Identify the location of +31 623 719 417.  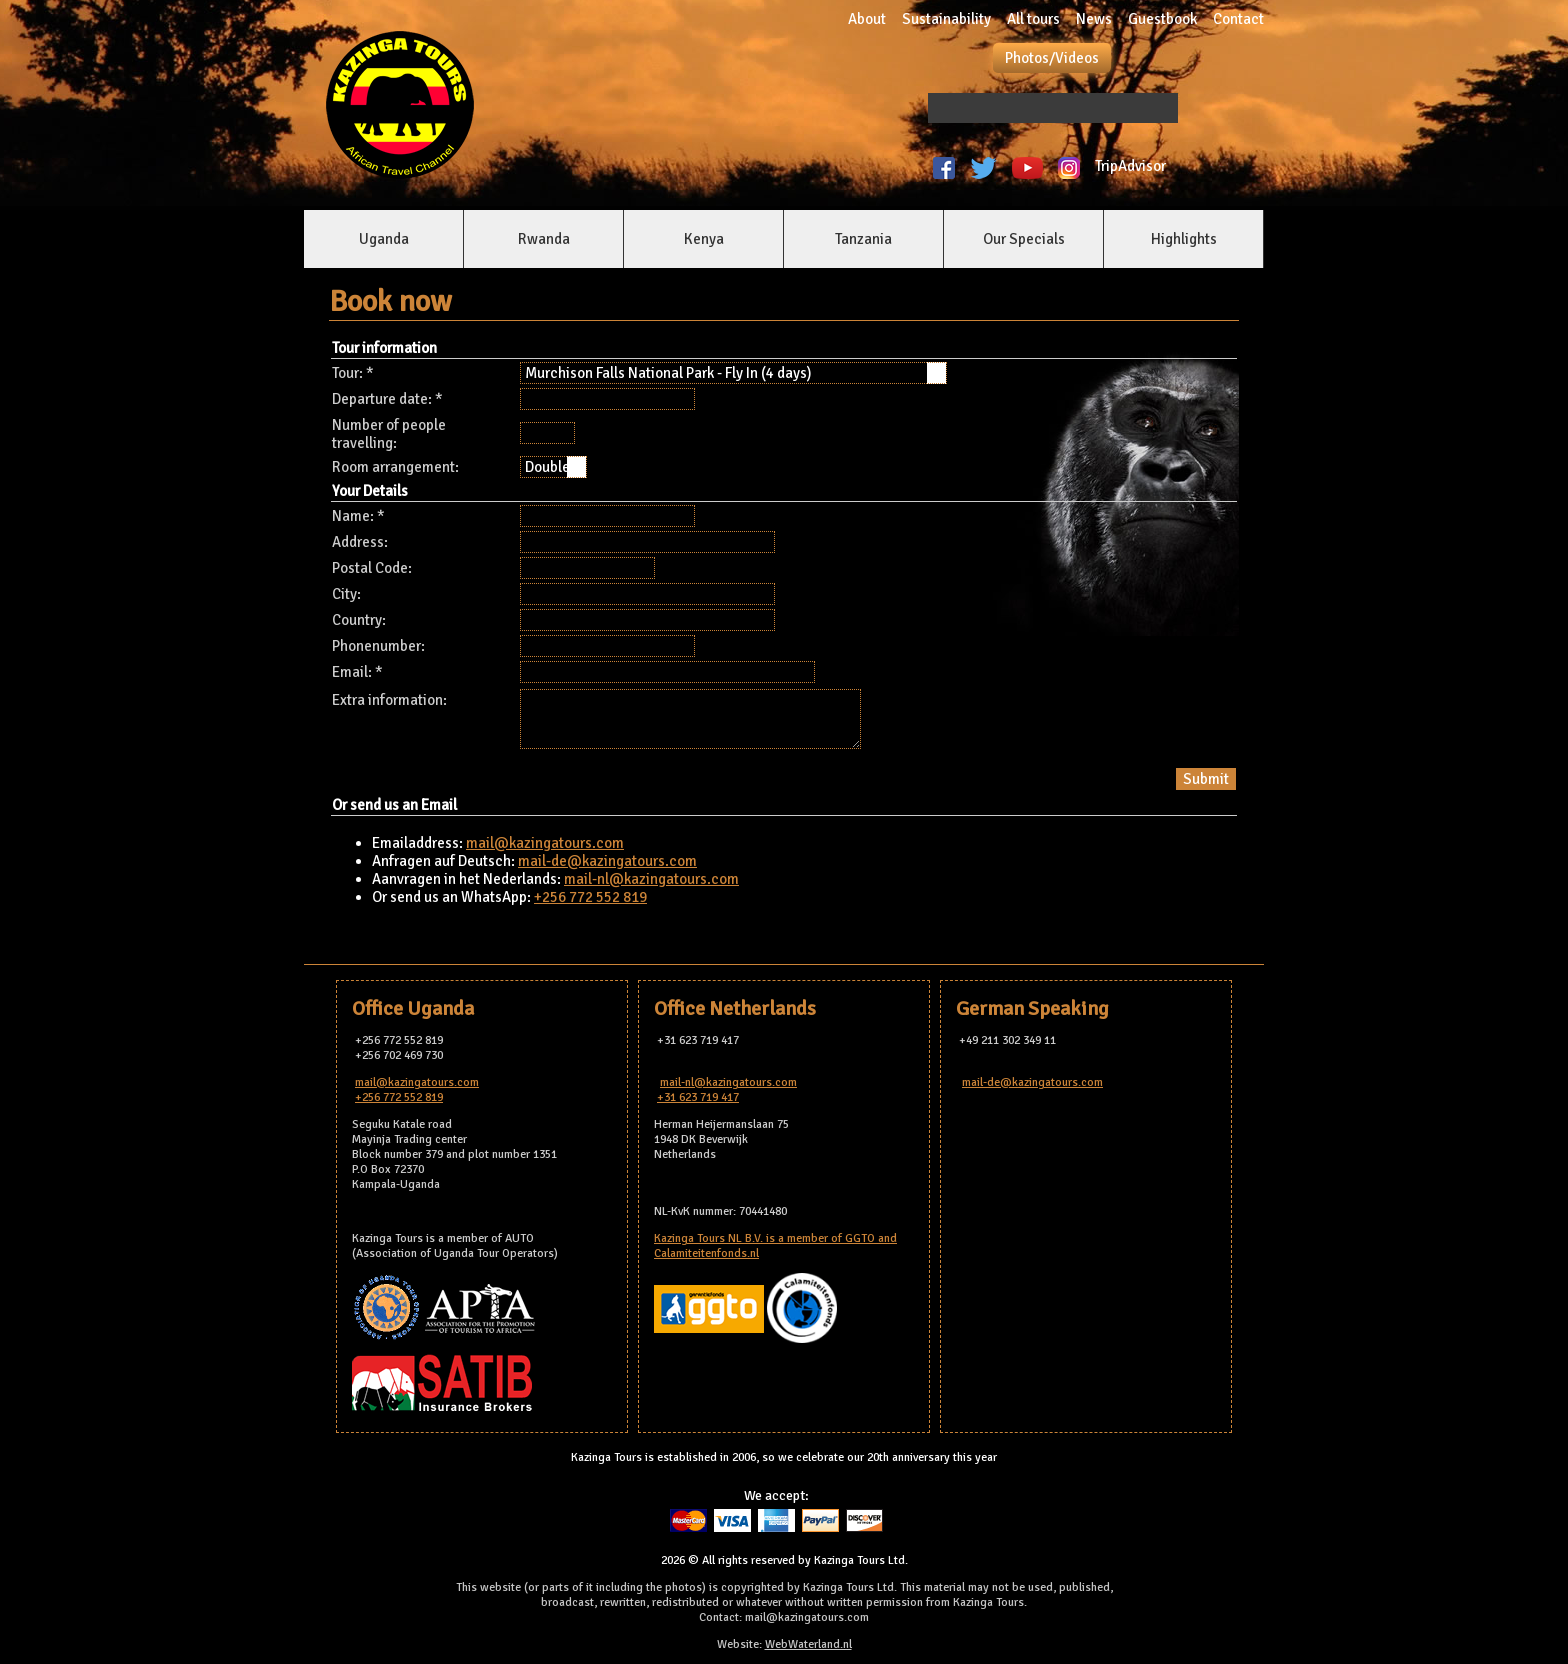
(698, 1097).